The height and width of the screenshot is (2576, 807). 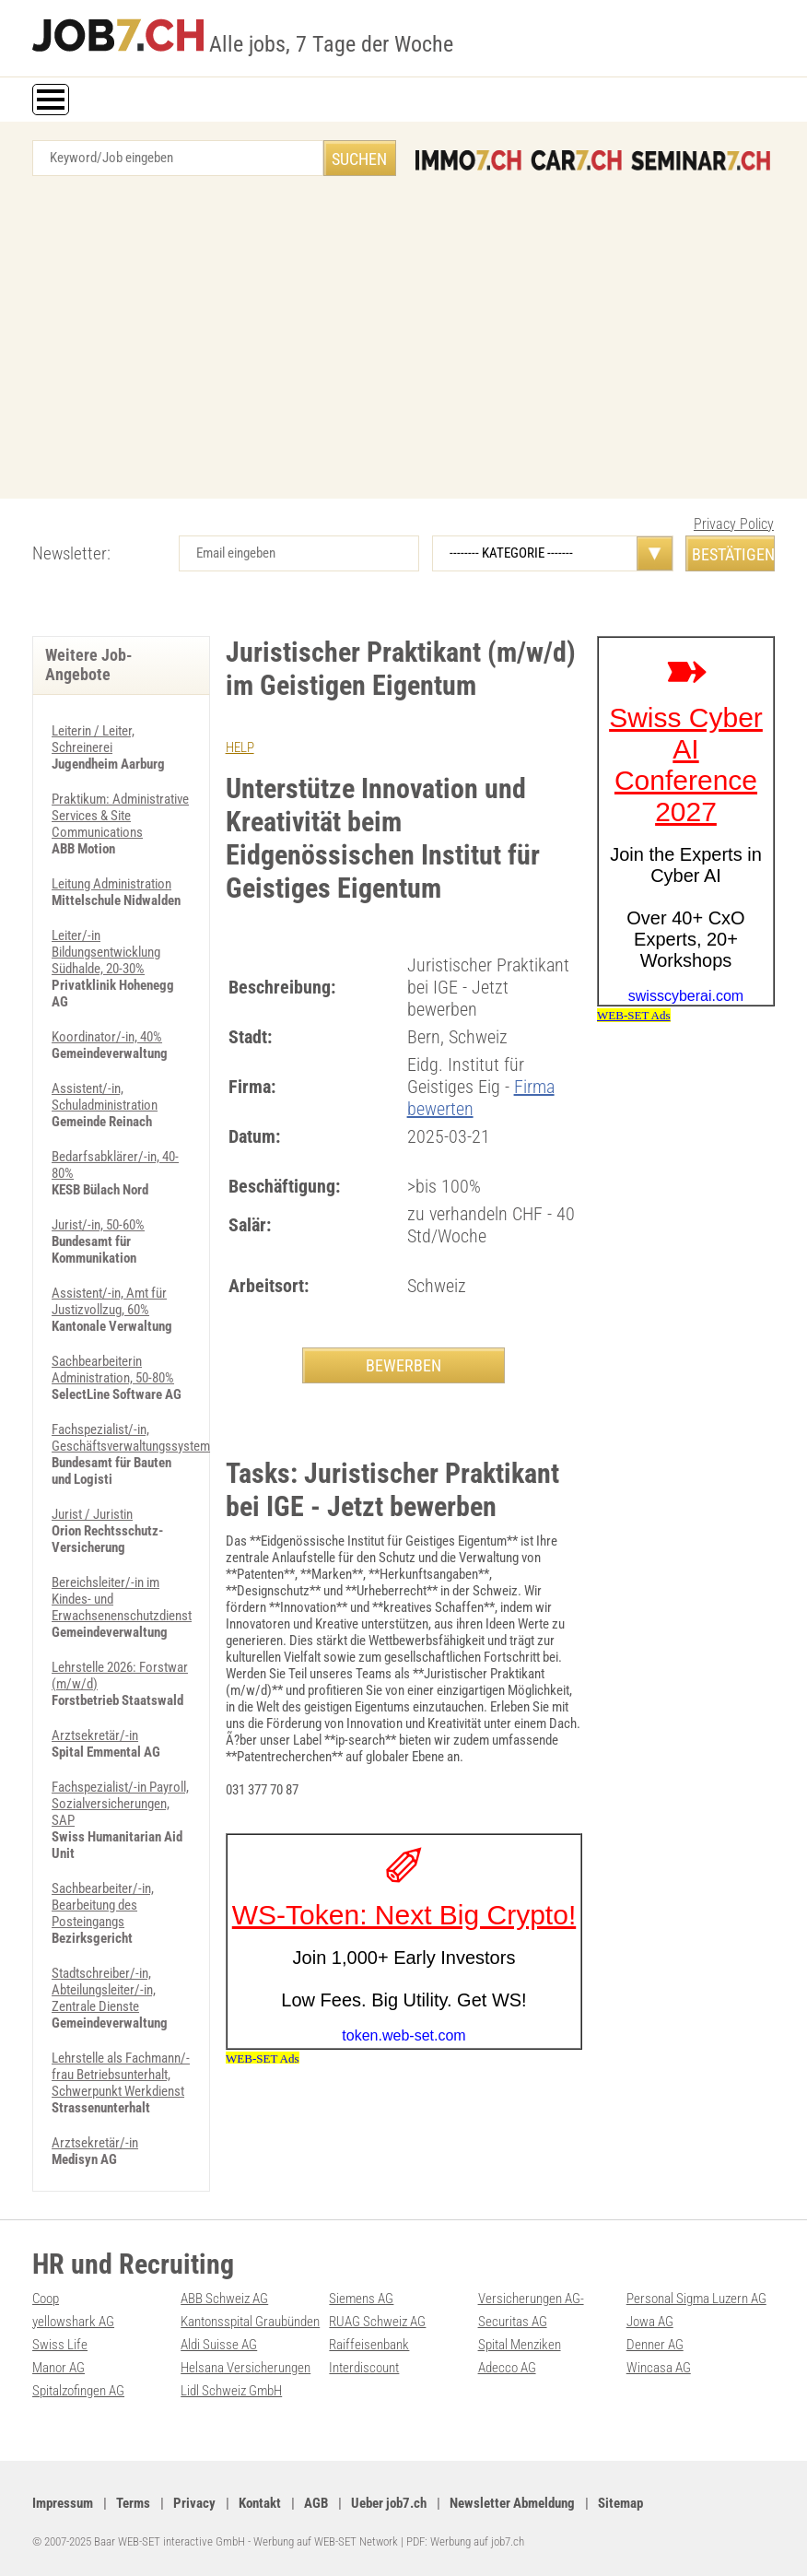 I want to click on Manor AG, so click(x=58, y=2367).